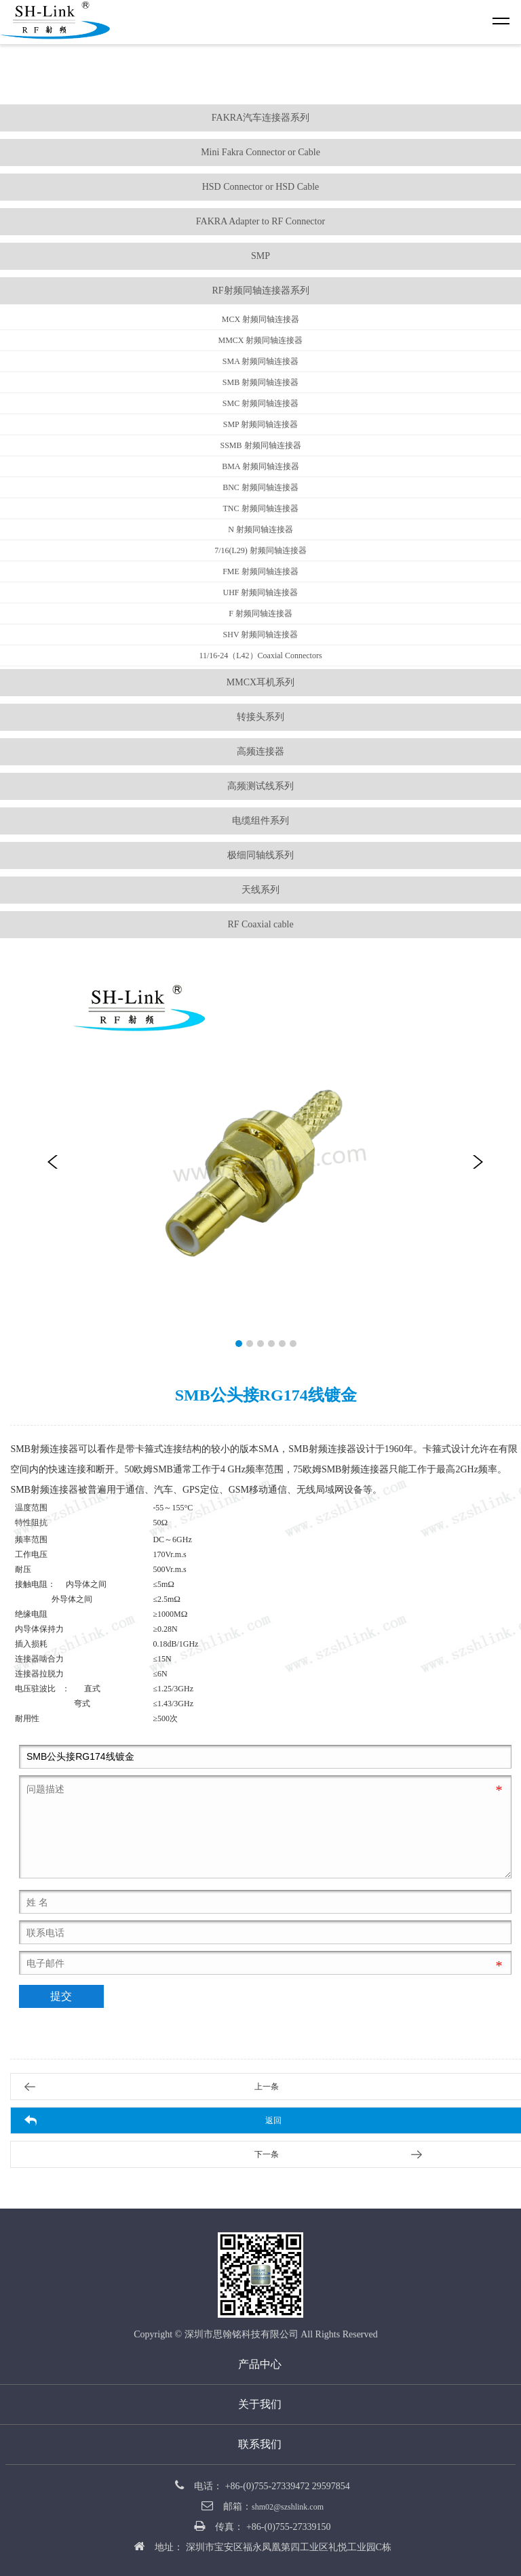 The width and height of the screenshot is (521, 2576). I want to click on 转接头系列, so click(260, 717).